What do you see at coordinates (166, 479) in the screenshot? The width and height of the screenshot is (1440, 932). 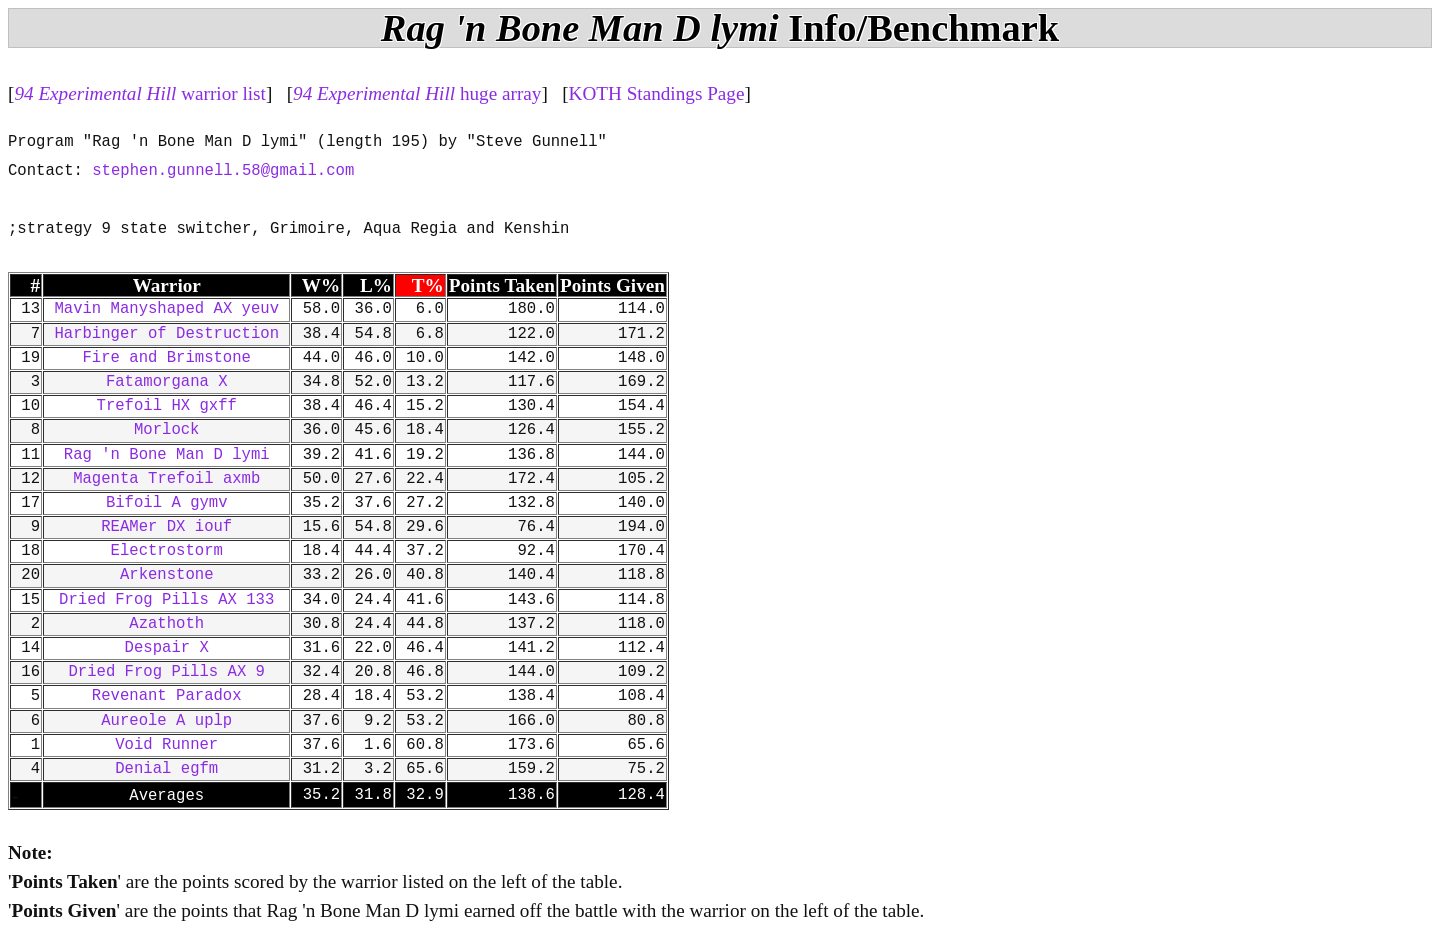 I see `Magenta Trefoil axmb` at bounding box center [166, 479].